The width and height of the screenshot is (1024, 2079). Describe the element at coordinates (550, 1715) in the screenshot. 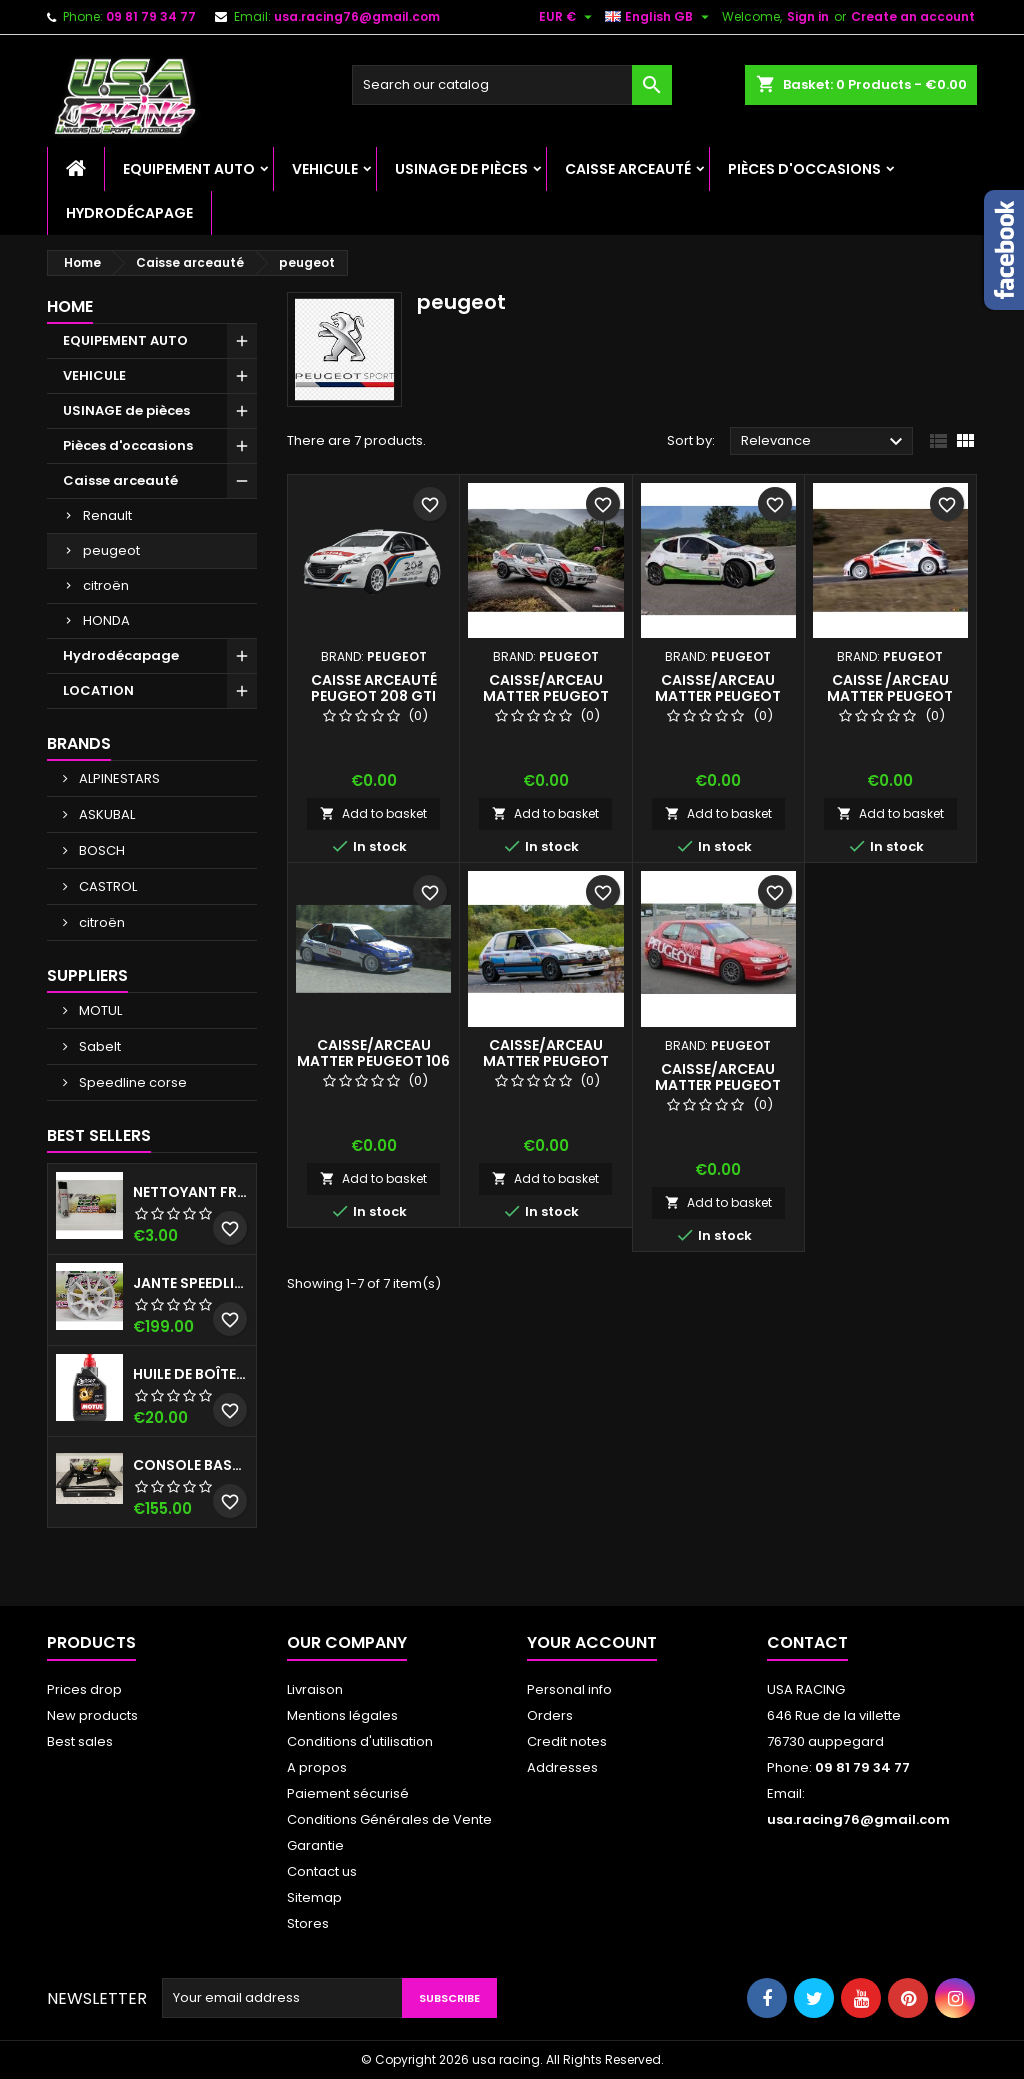

I see `Orders` at that location.